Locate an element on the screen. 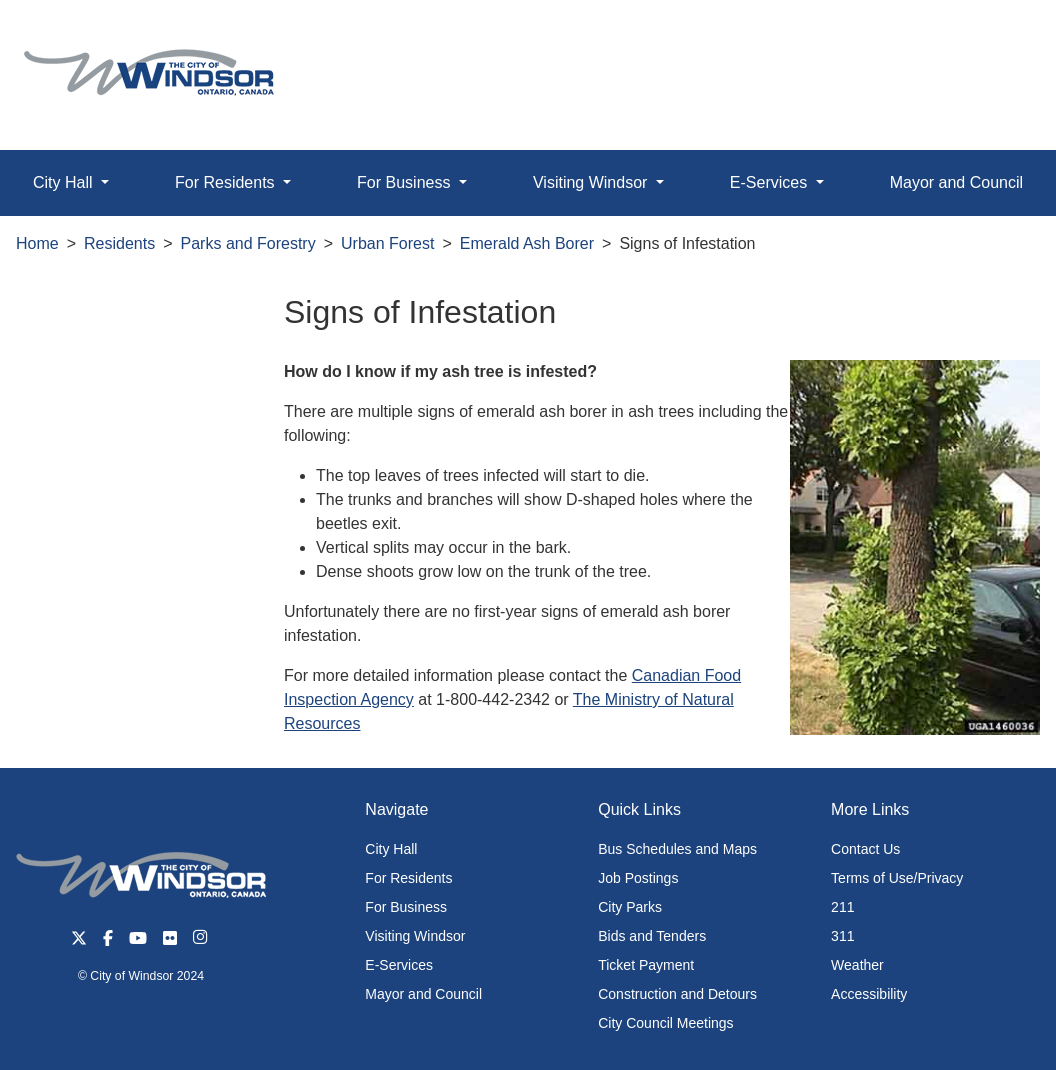 Image resolution: width=1056 pixels, height=1070 pixels. Contact Us is located at coordinates (865, 849).